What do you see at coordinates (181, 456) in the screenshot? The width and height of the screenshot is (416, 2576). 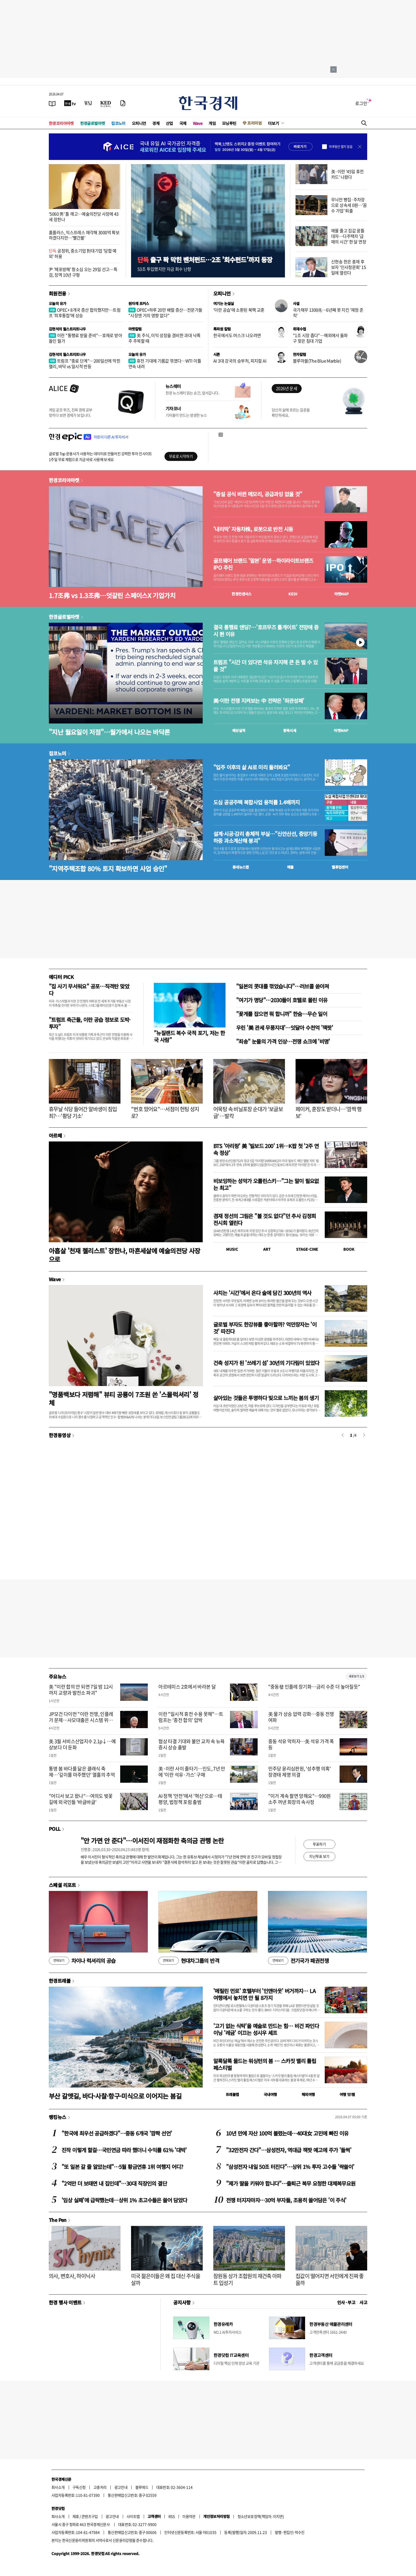 I see `무료로 시작하기` at bounding box center [181, 456].